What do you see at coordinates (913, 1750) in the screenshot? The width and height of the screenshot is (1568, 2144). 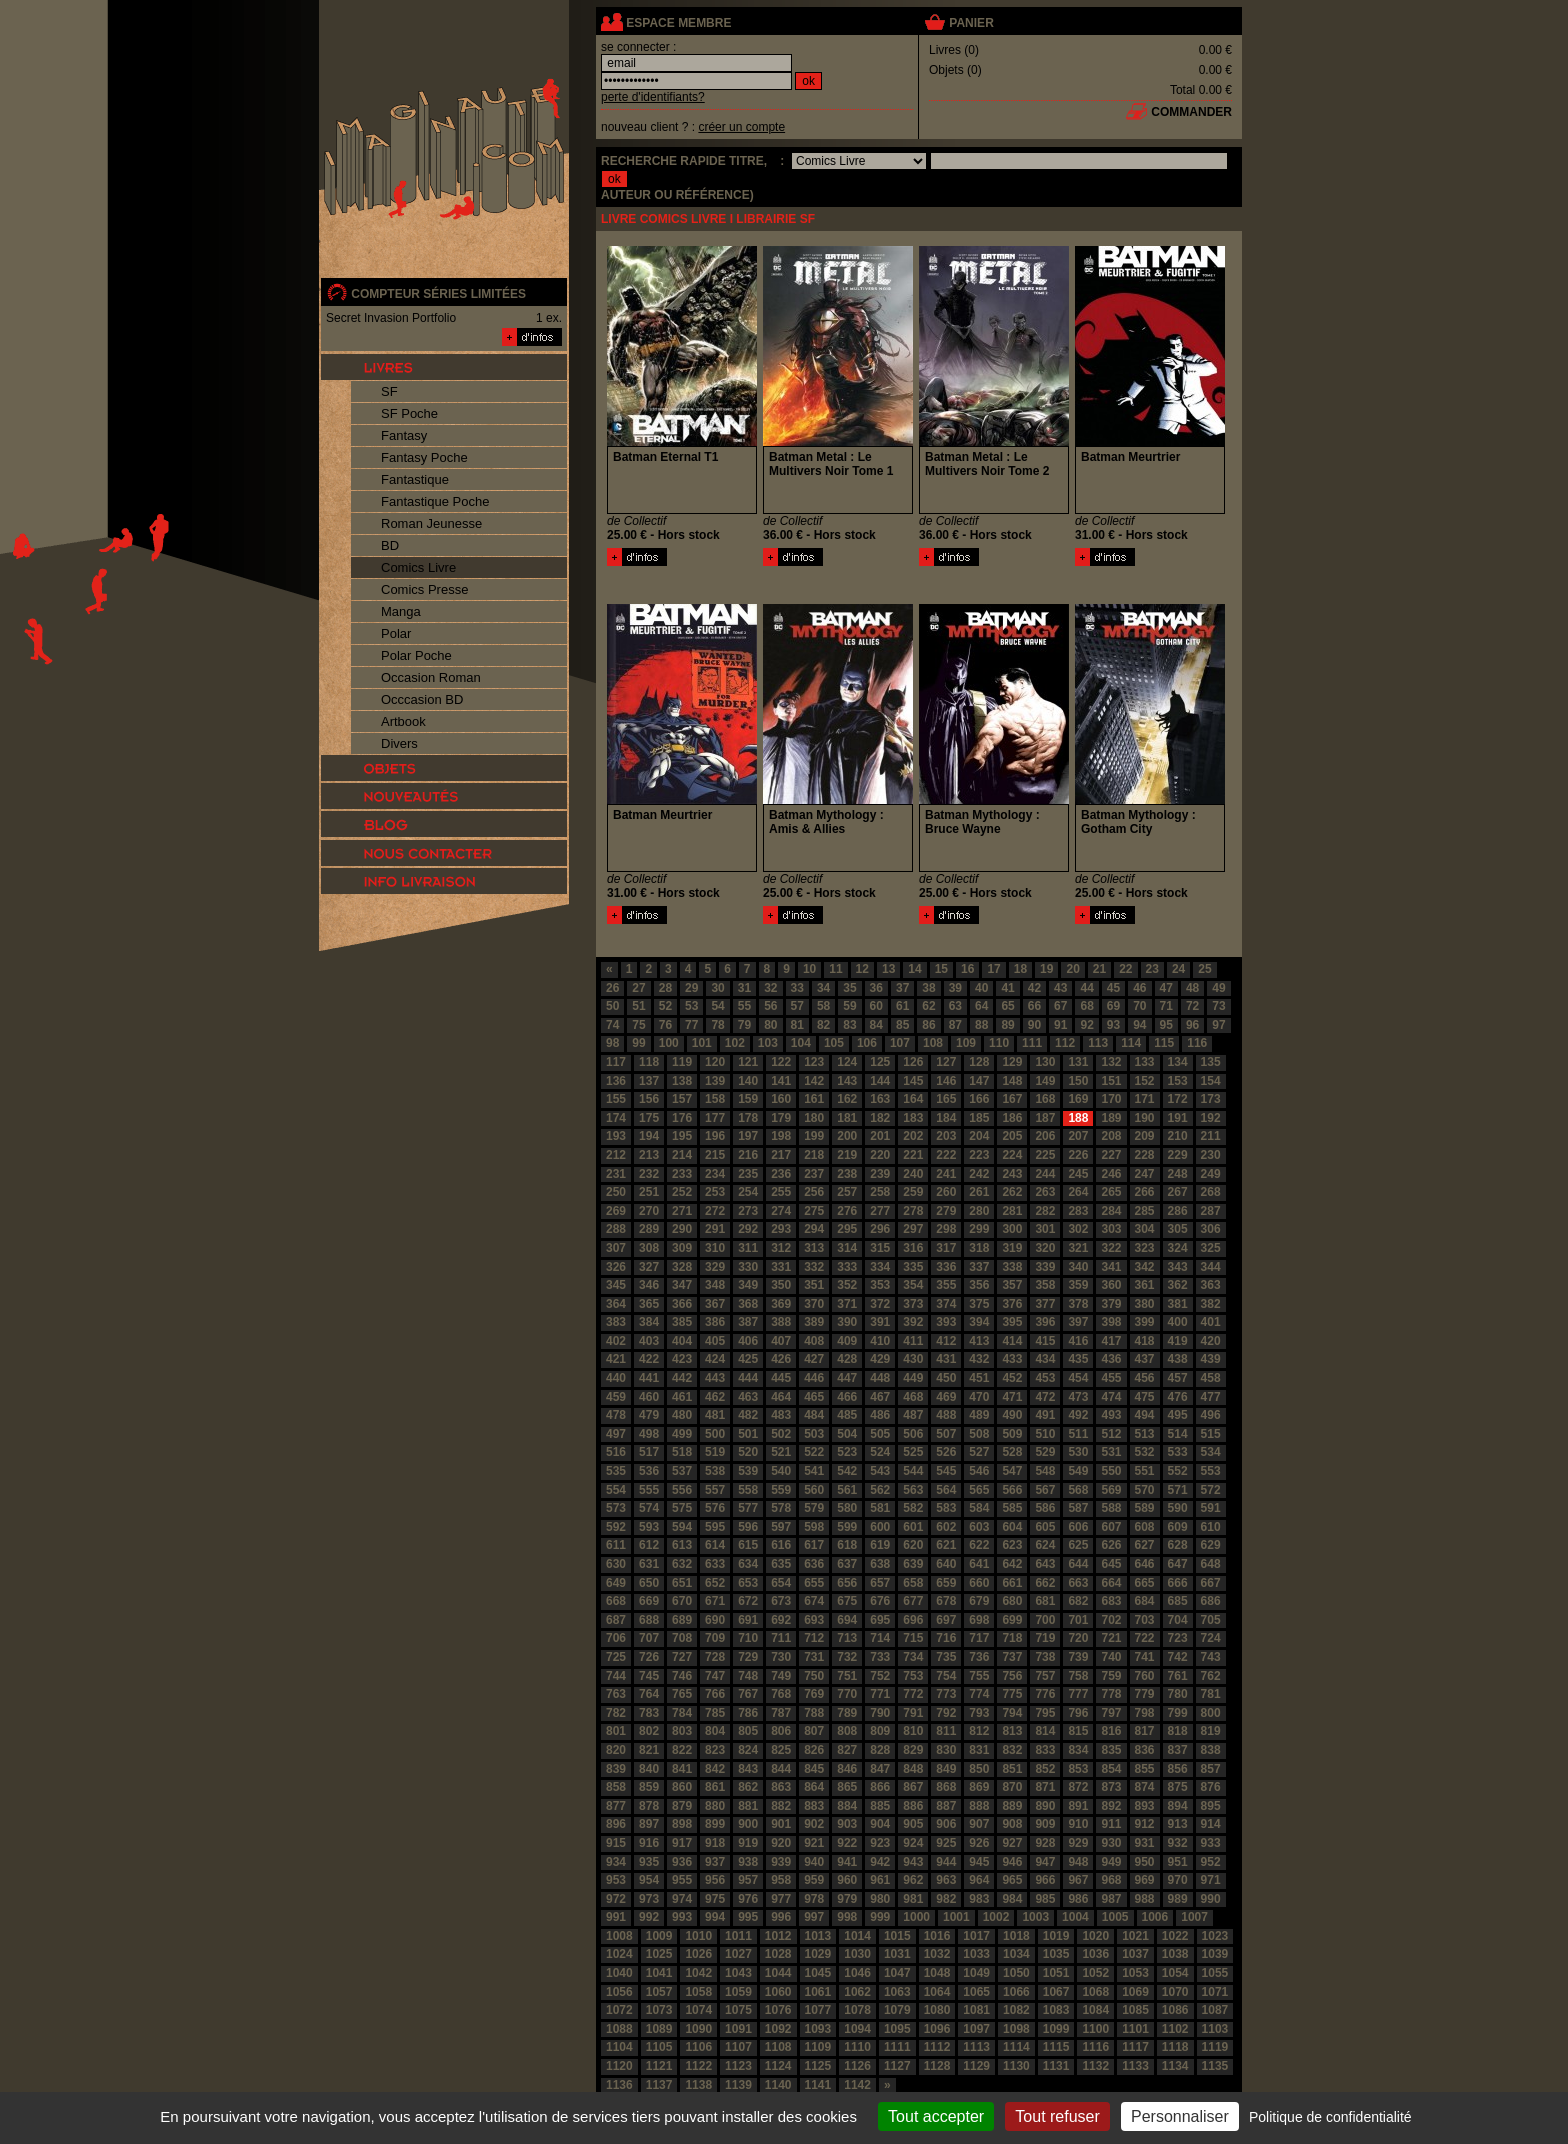 I see `829` at bounding box center [913, 1750].